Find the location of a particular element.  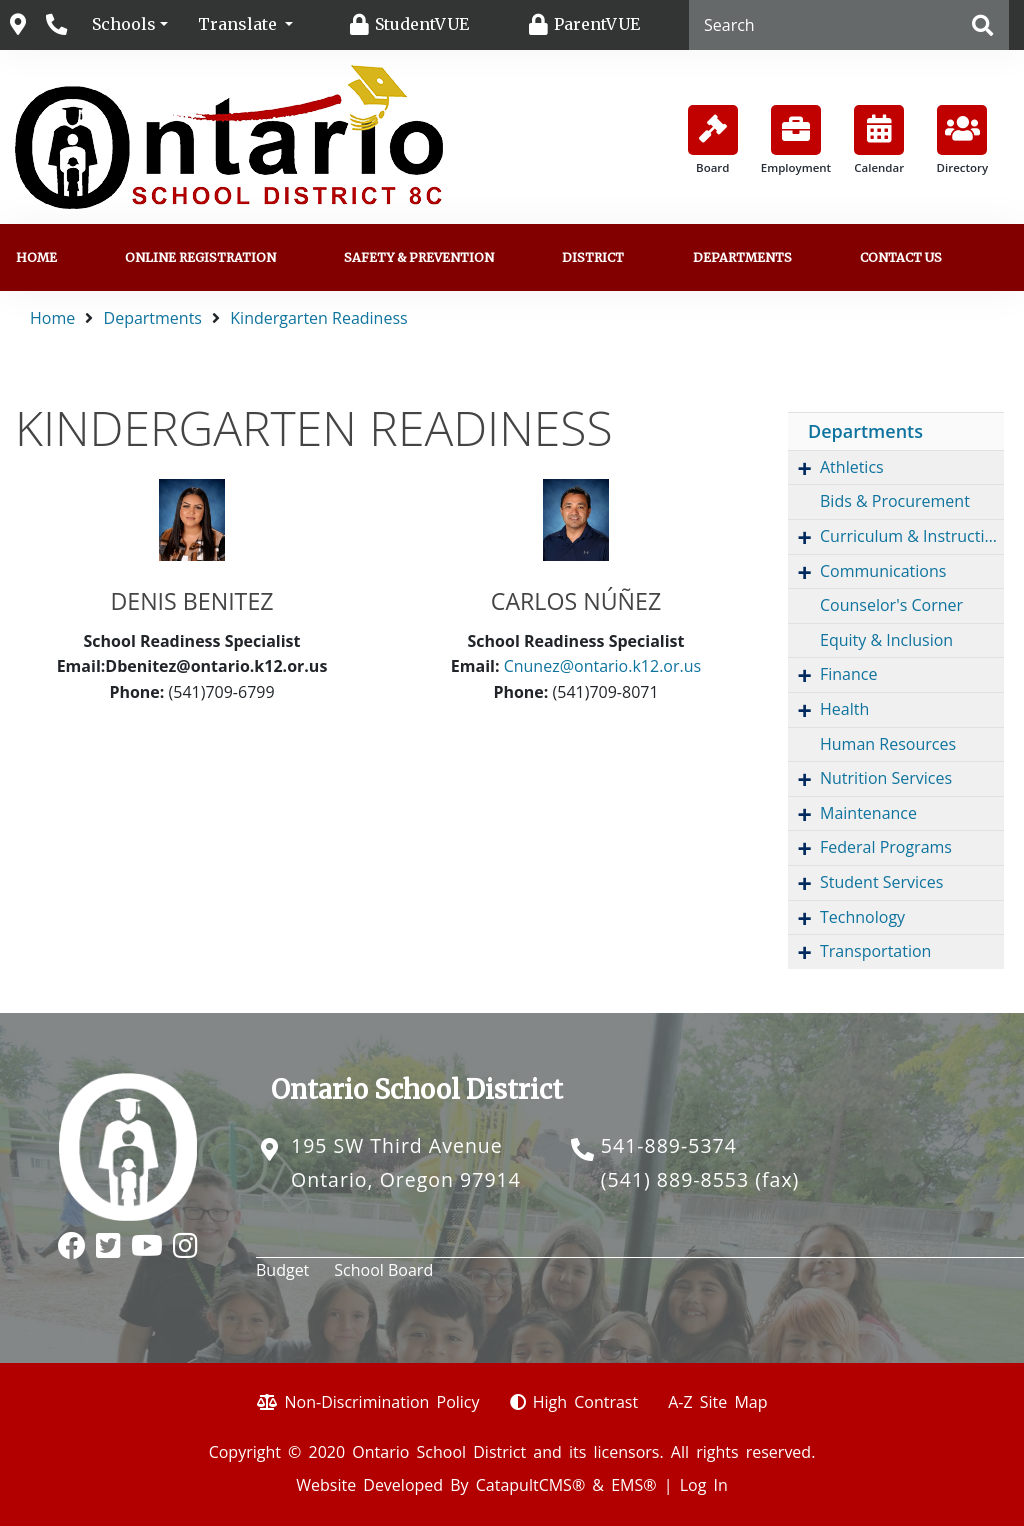

Bids & Procurement is located at coordinates (895, 501).